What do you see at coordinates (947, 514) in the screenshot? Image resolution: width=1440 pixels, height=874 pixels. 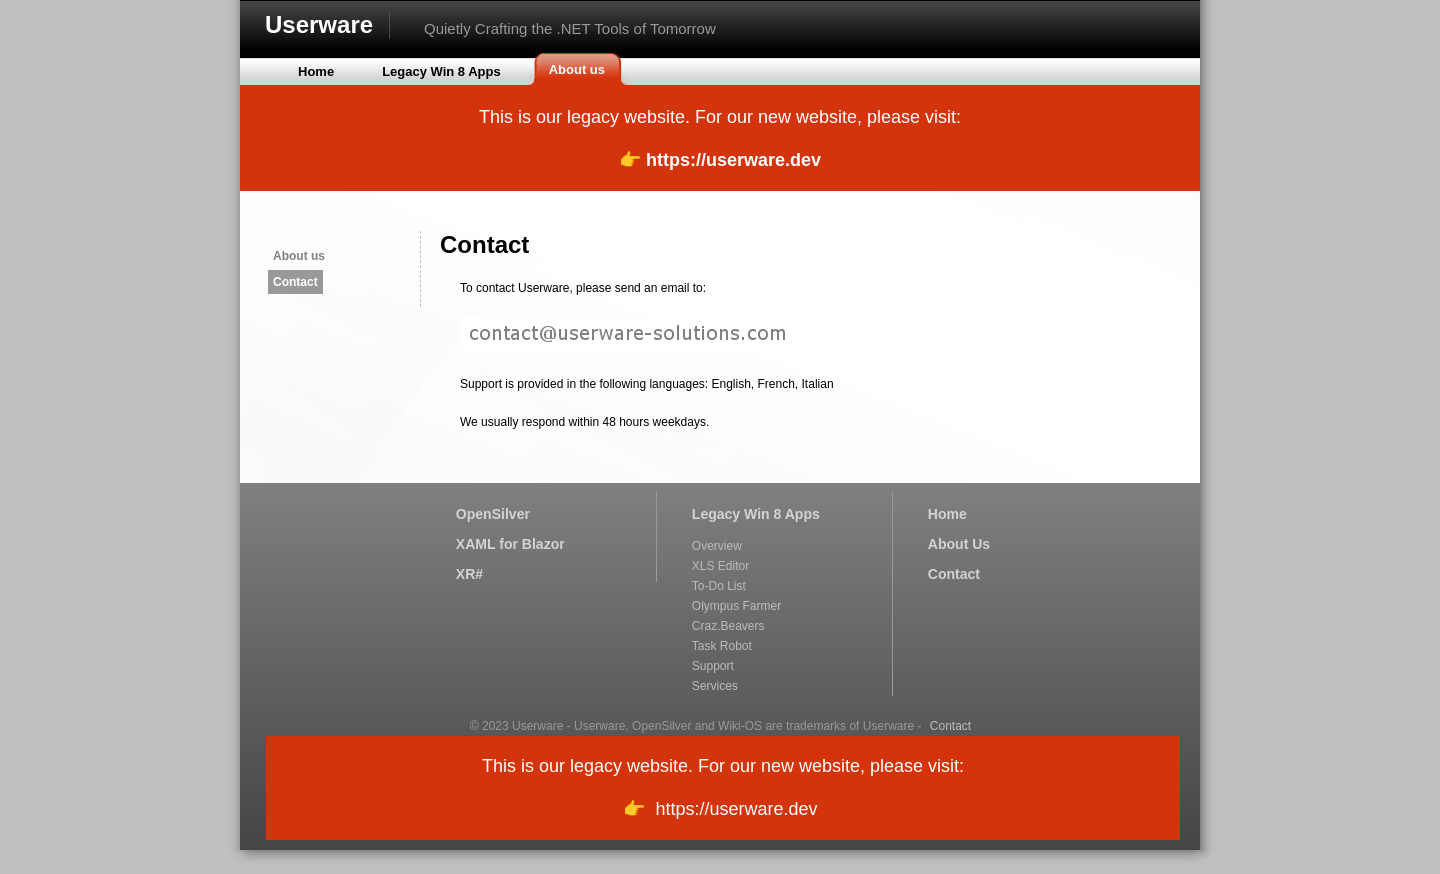 I see `Home` at bounding box center [947, 514].